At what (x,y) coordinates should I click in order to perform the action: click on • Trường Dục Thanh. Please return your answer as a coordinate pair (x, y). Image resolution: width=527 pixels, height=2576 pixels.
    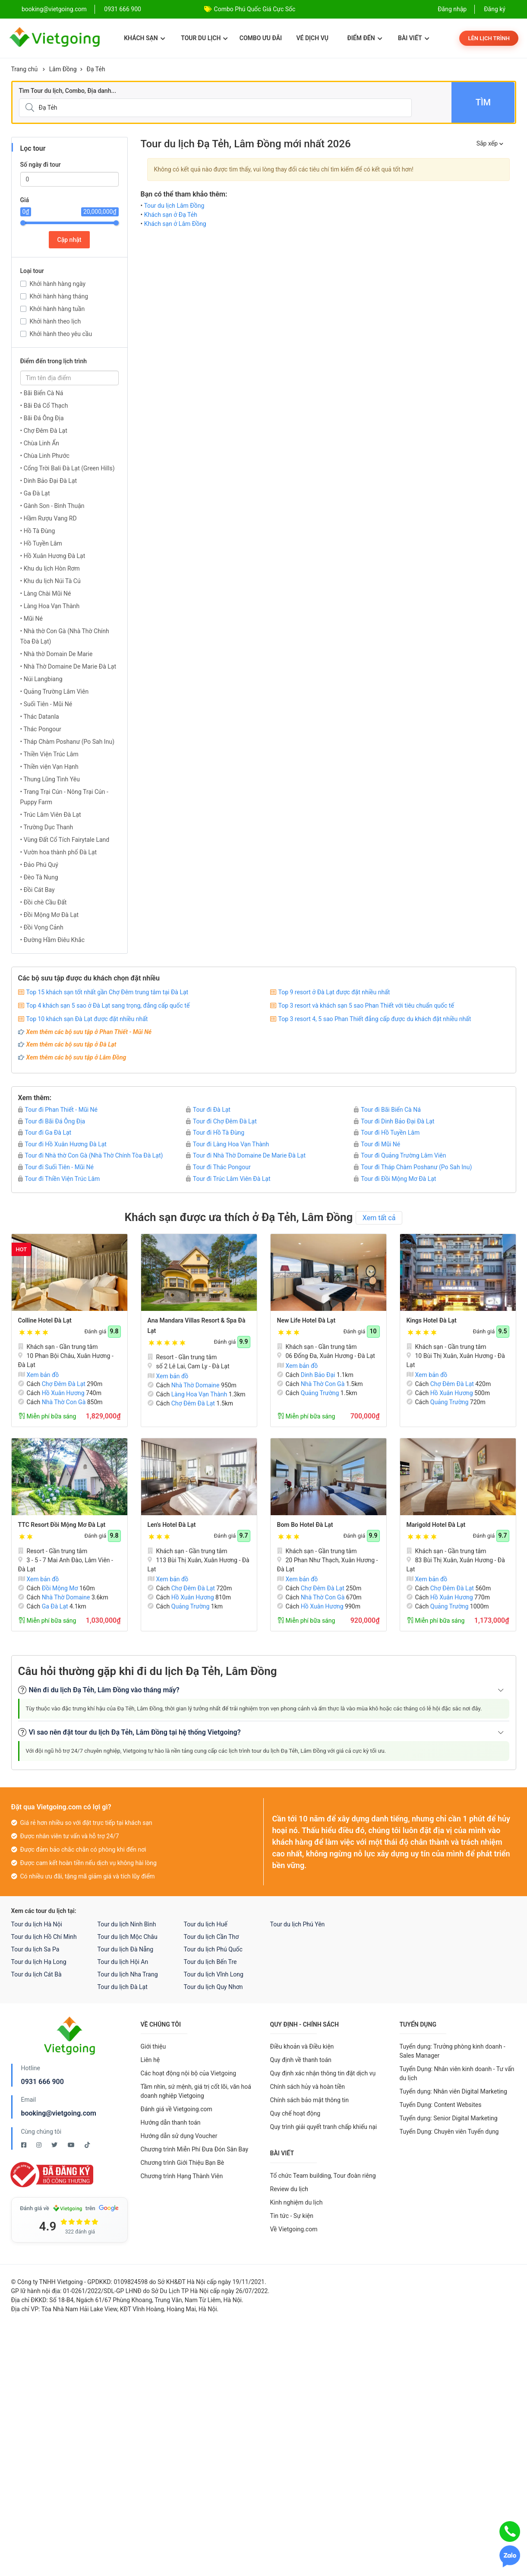
    Looking at the image, I should click on (46, 827).